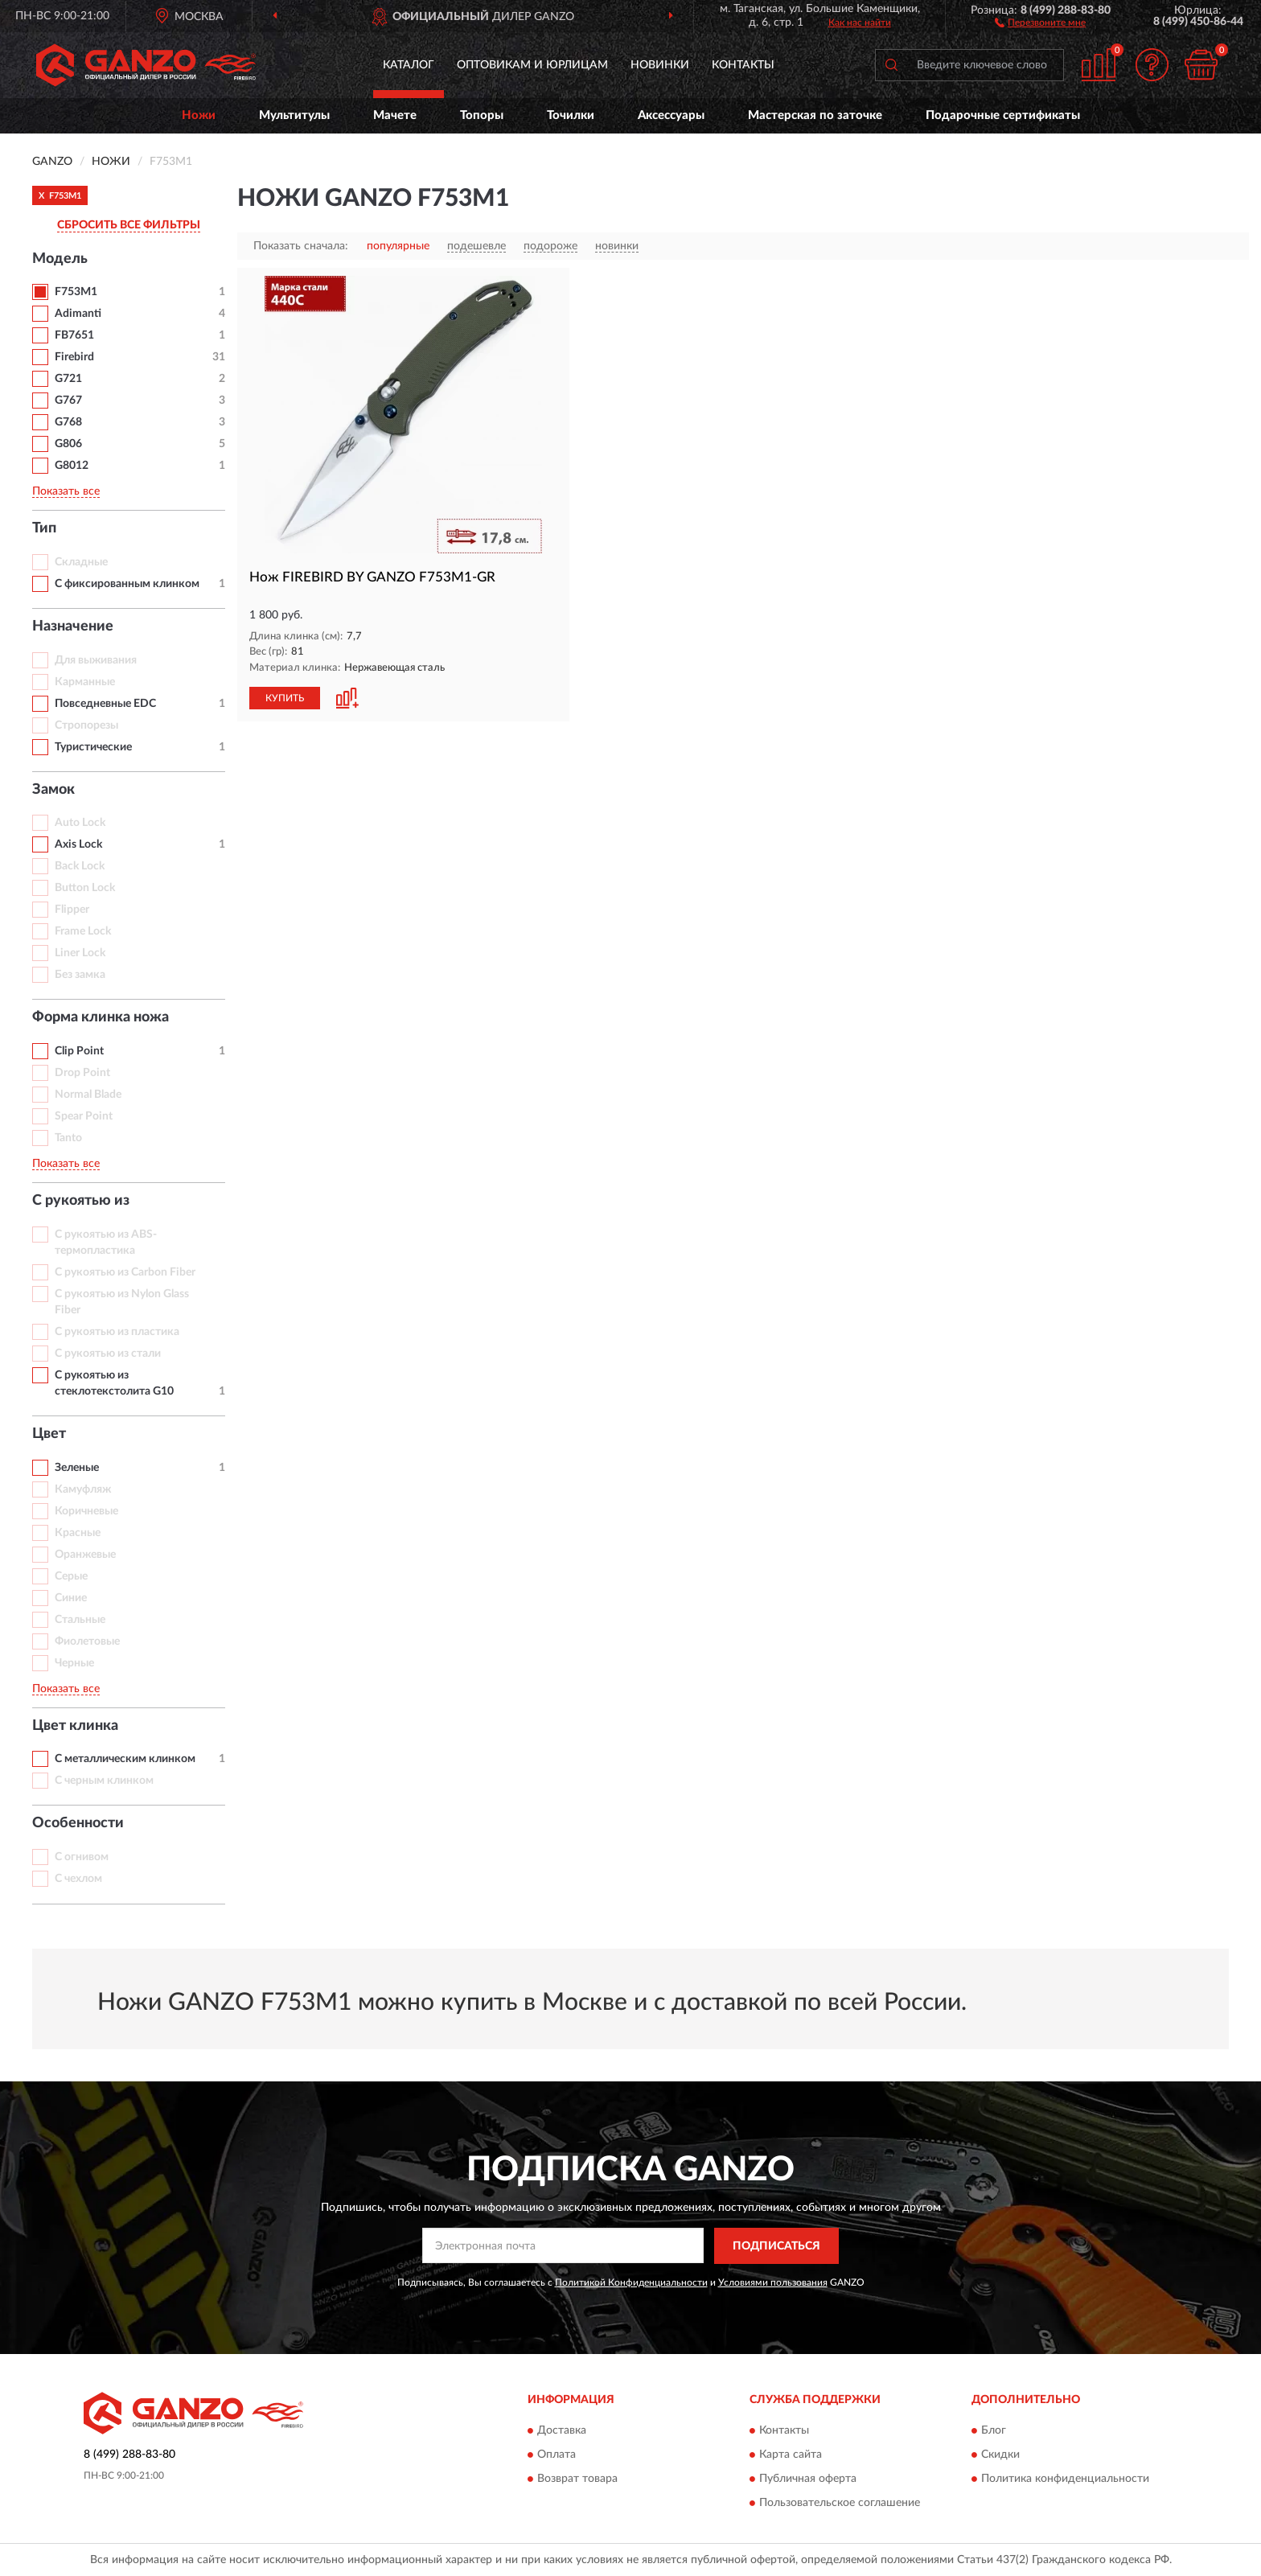 The width and height of the screenshot is (1261, 2576). Describe the element at coordinates (85, 1554) in the screenshot. I see `Оранжевые` at that location.